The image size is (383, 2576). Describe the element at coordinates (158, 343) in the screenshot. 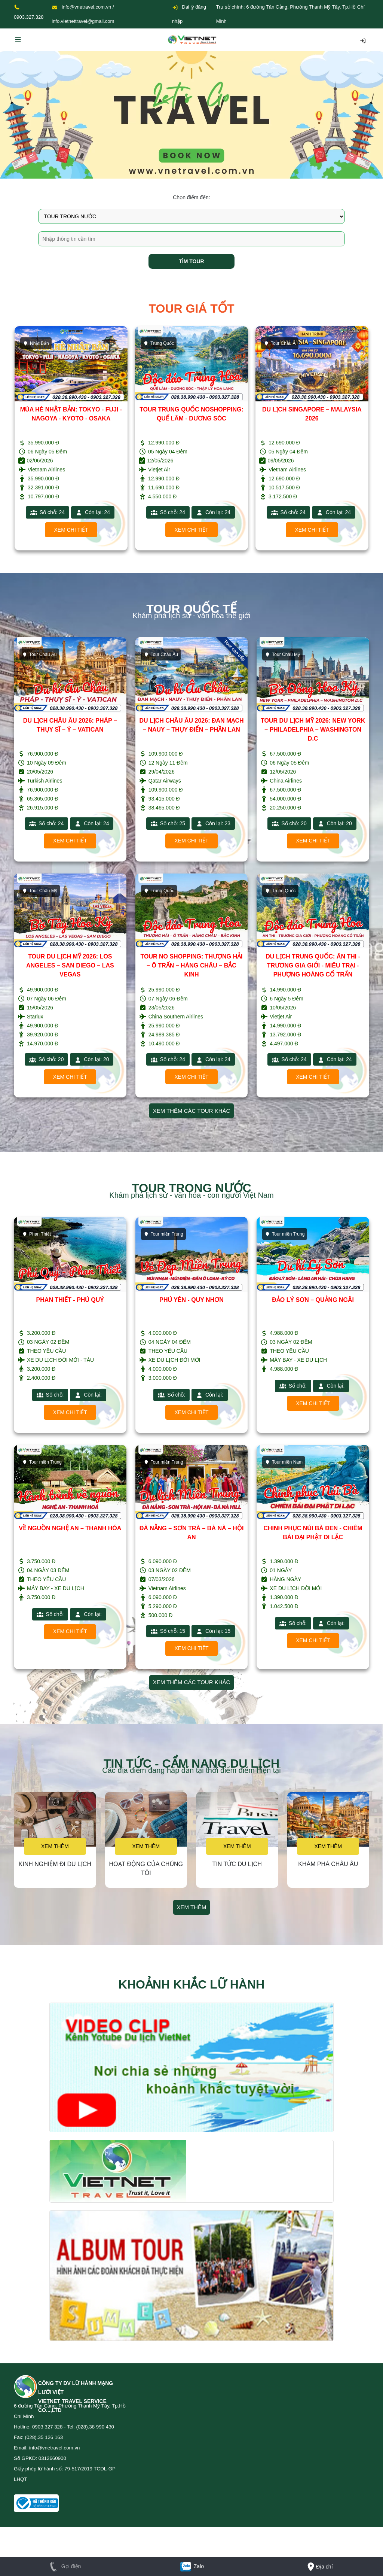

I see `Trung Quốc` at that location.